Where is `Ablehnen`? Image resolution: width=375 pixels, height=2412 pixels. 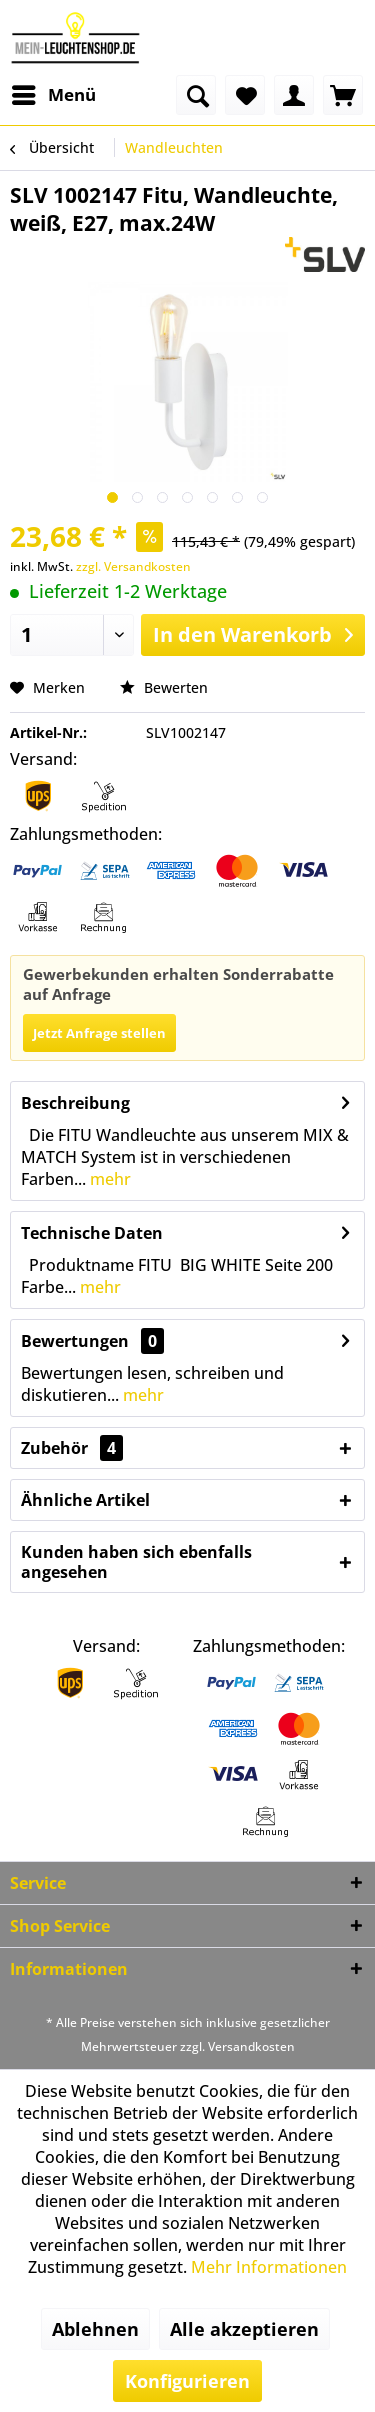
Ablehnen is located at coordinates (95, 2329).